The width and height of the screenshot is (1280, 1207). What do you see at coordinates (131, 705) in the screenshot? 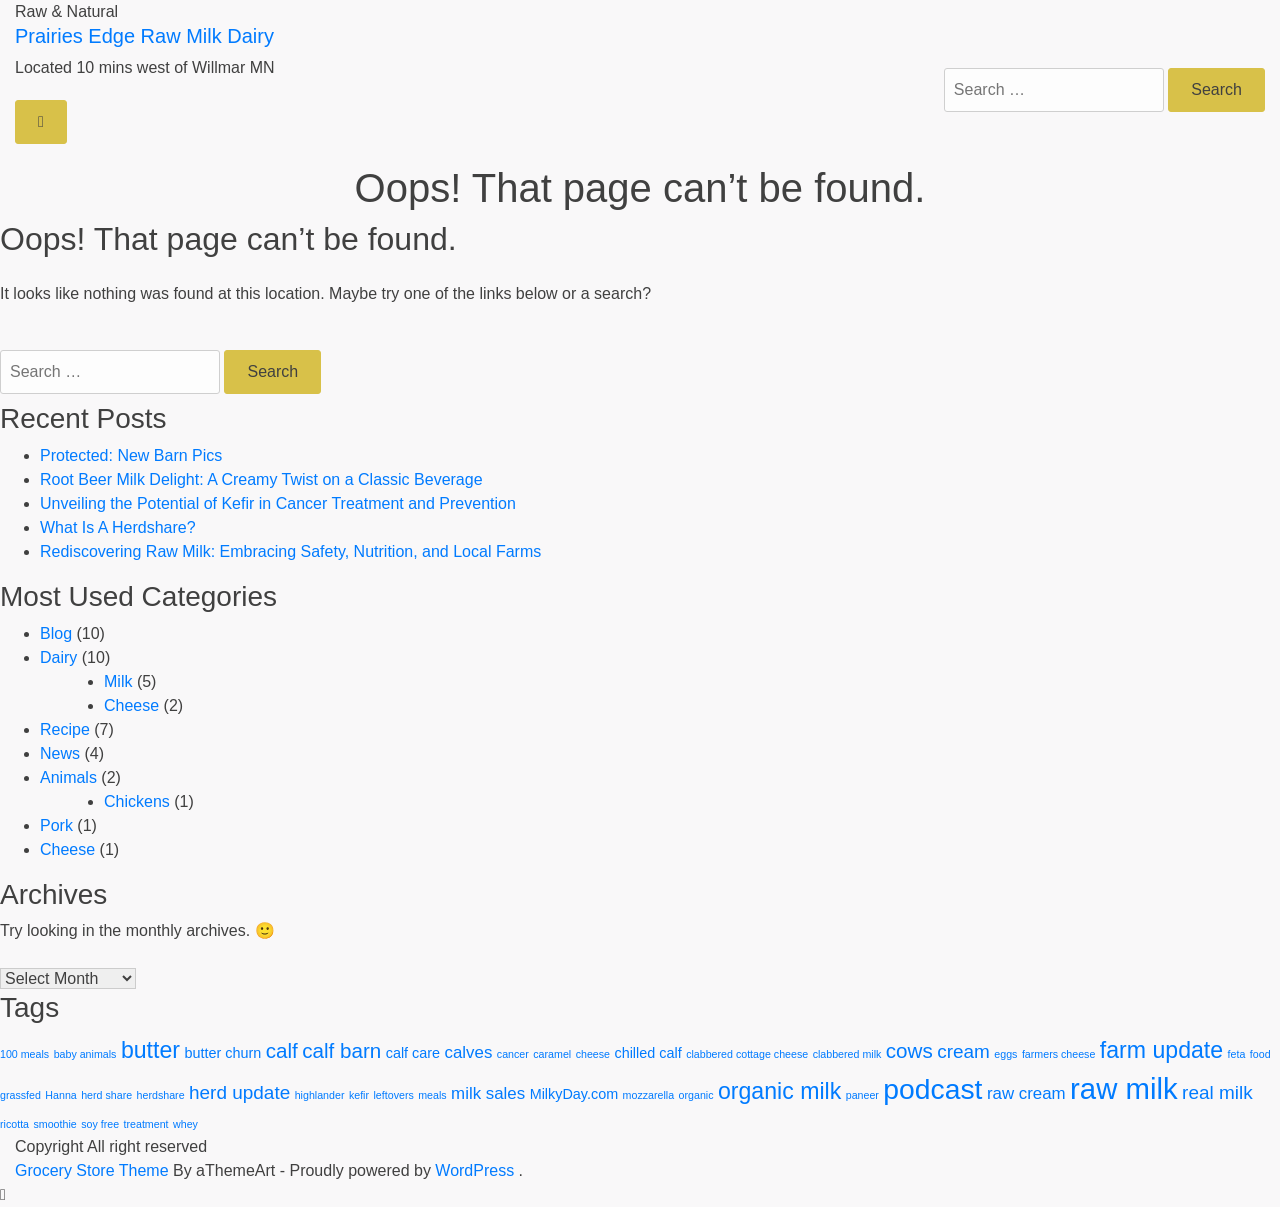
I see `Cheese` at bounding box center [131, 705].